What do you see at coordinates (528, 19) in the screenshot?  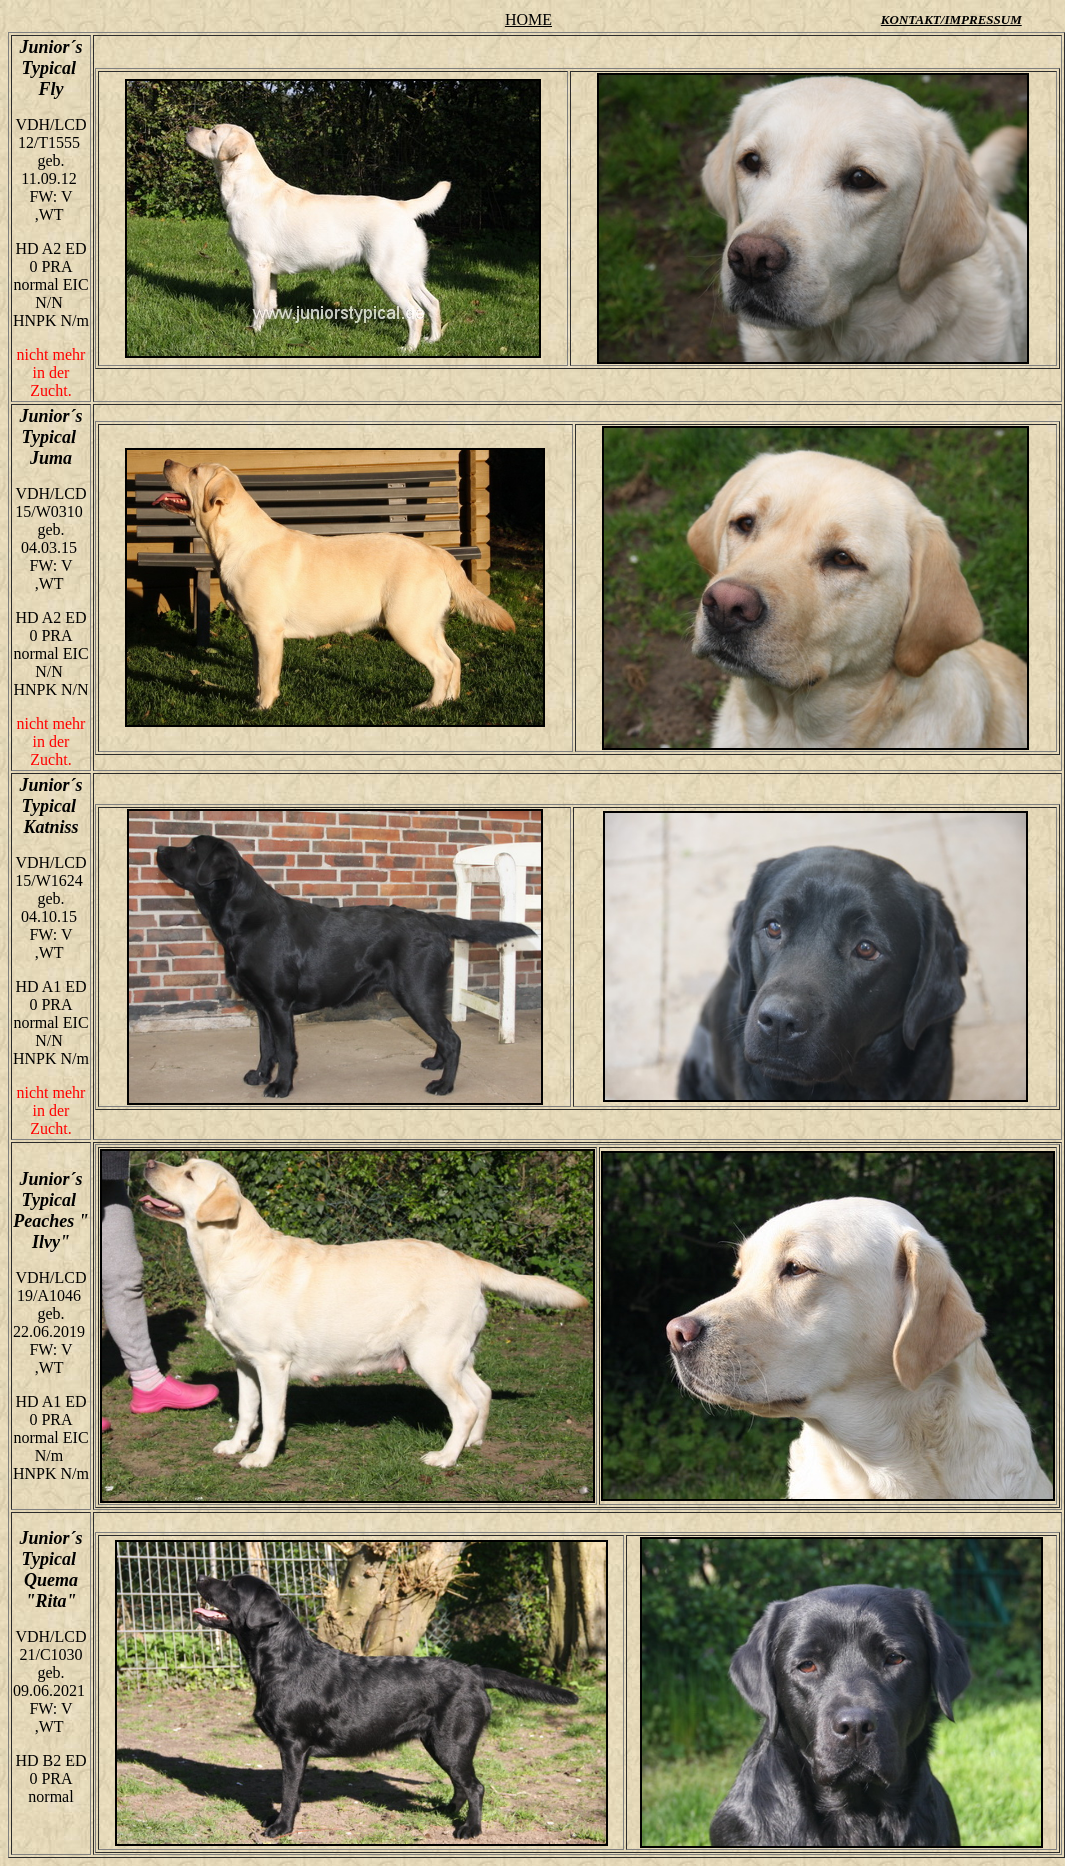 I see `HOME` at bounding box center [528, 19].